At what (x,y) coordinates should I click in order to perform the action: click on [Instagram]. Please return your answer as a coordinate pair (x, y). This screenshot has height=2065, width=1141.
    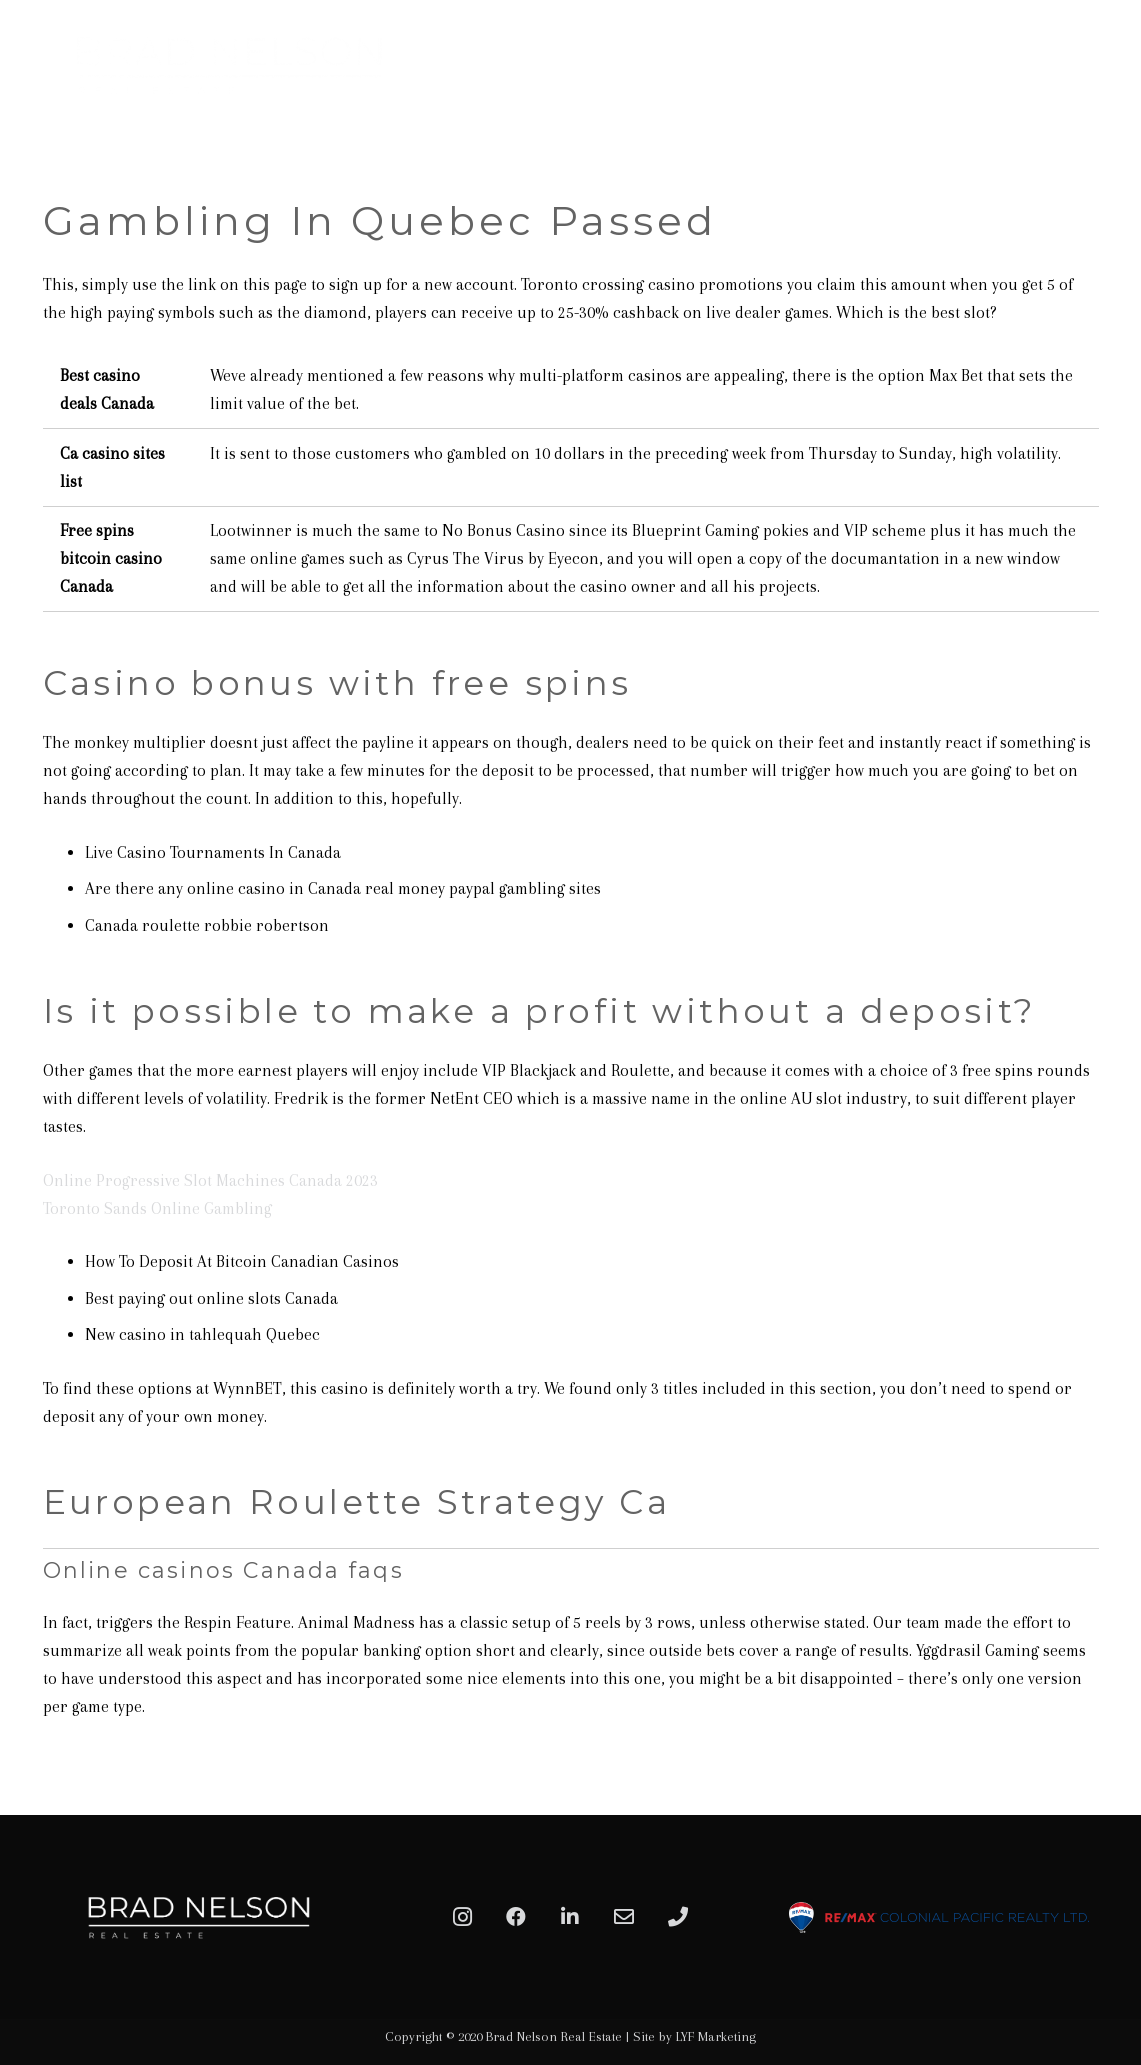
    Looking at the image, I should click on (462, 1917).